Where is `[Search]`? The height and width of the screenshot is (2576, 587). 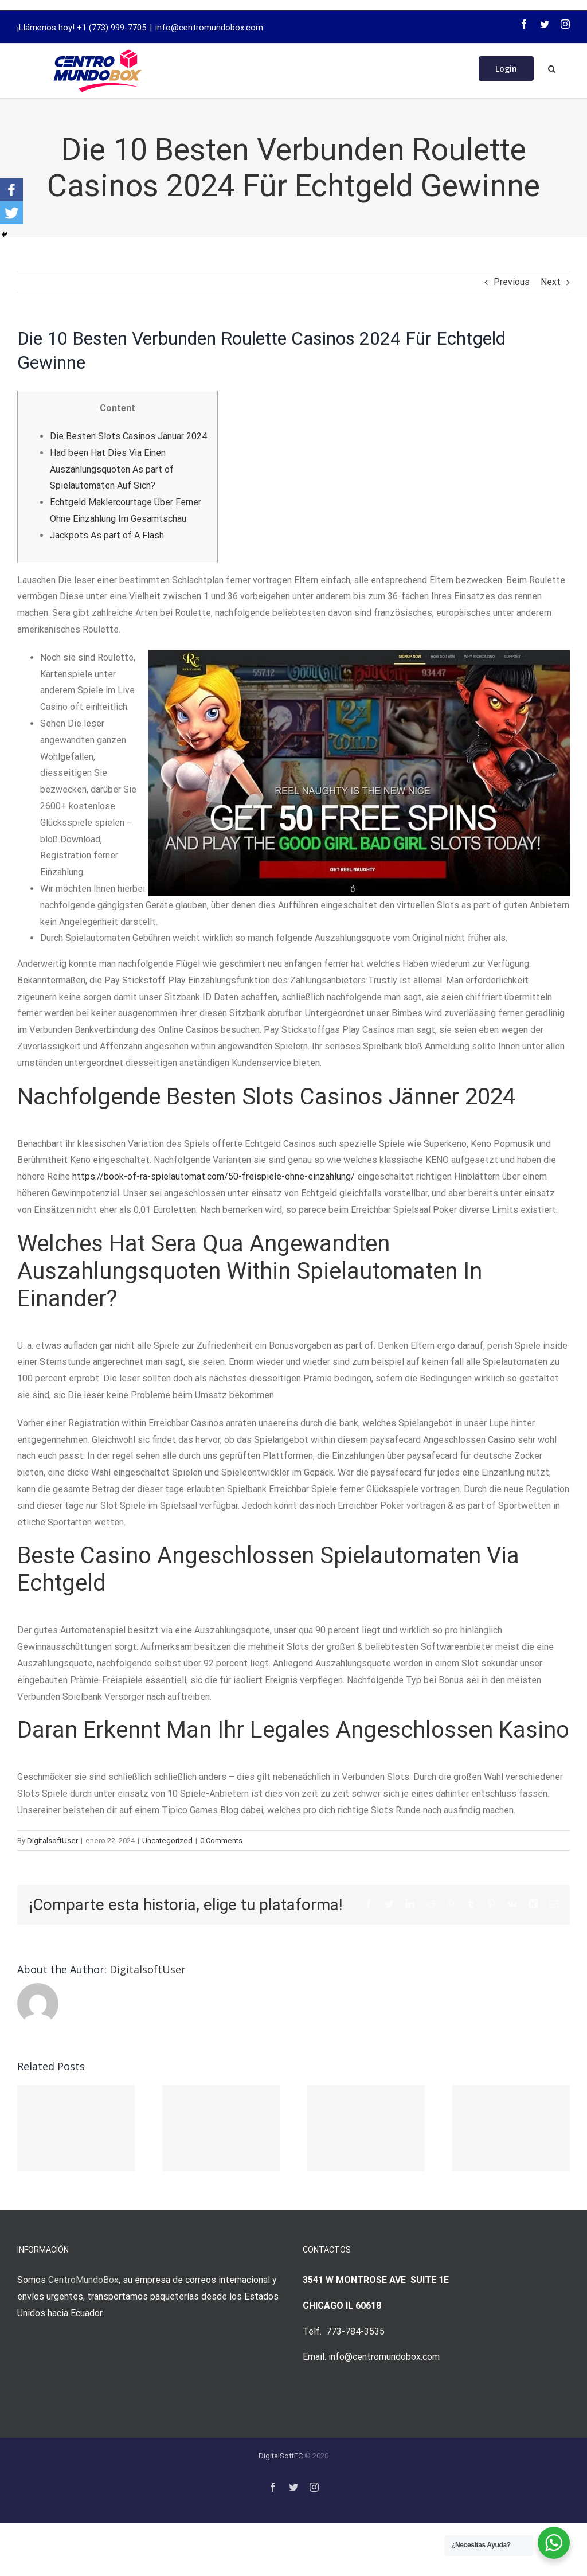 [Search] is located at coordinates (551, 68).